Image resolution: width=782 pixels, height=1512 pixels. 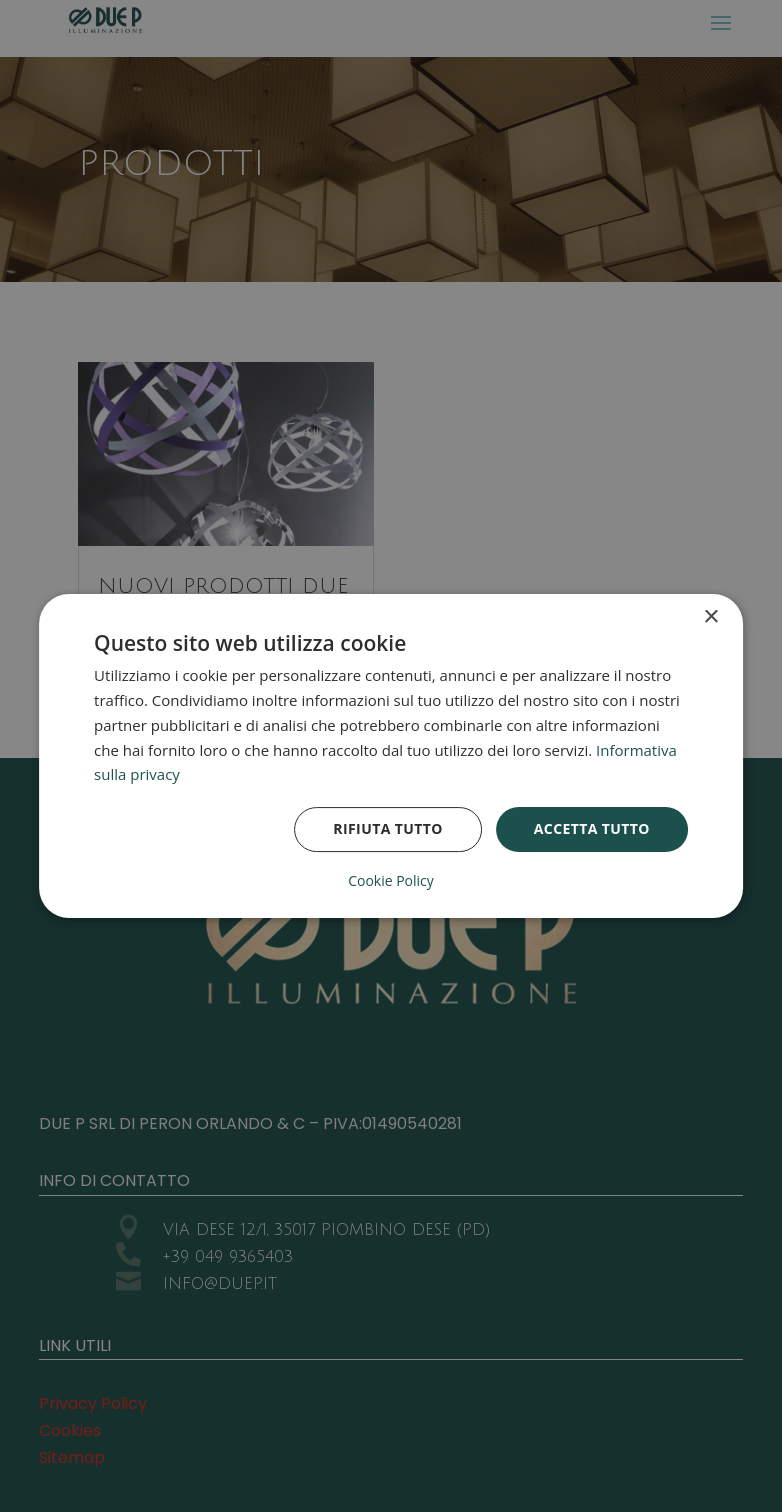 I want to click on Cookie Policy [Cookie Policy, opens a new window], so click(x=391, y=881).